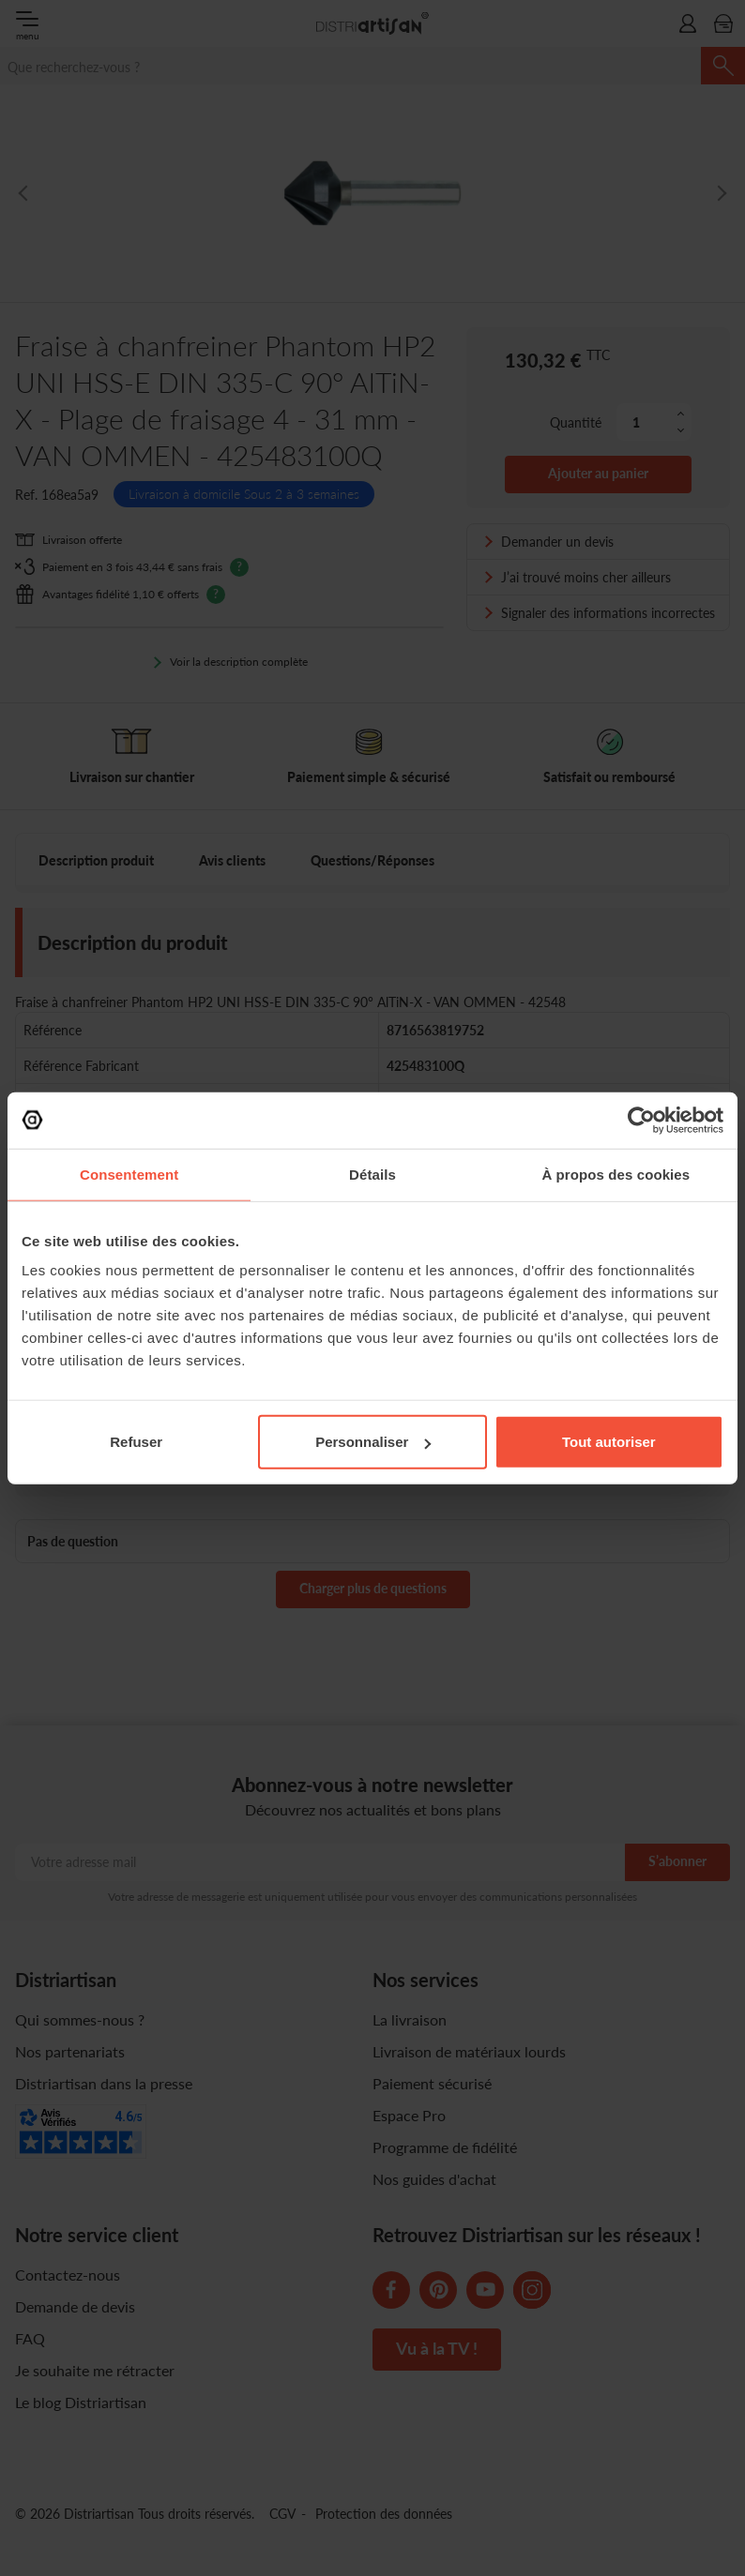 This screenshot has height=2576, width=745. I want to click on Refuser, so click(136, 1442).